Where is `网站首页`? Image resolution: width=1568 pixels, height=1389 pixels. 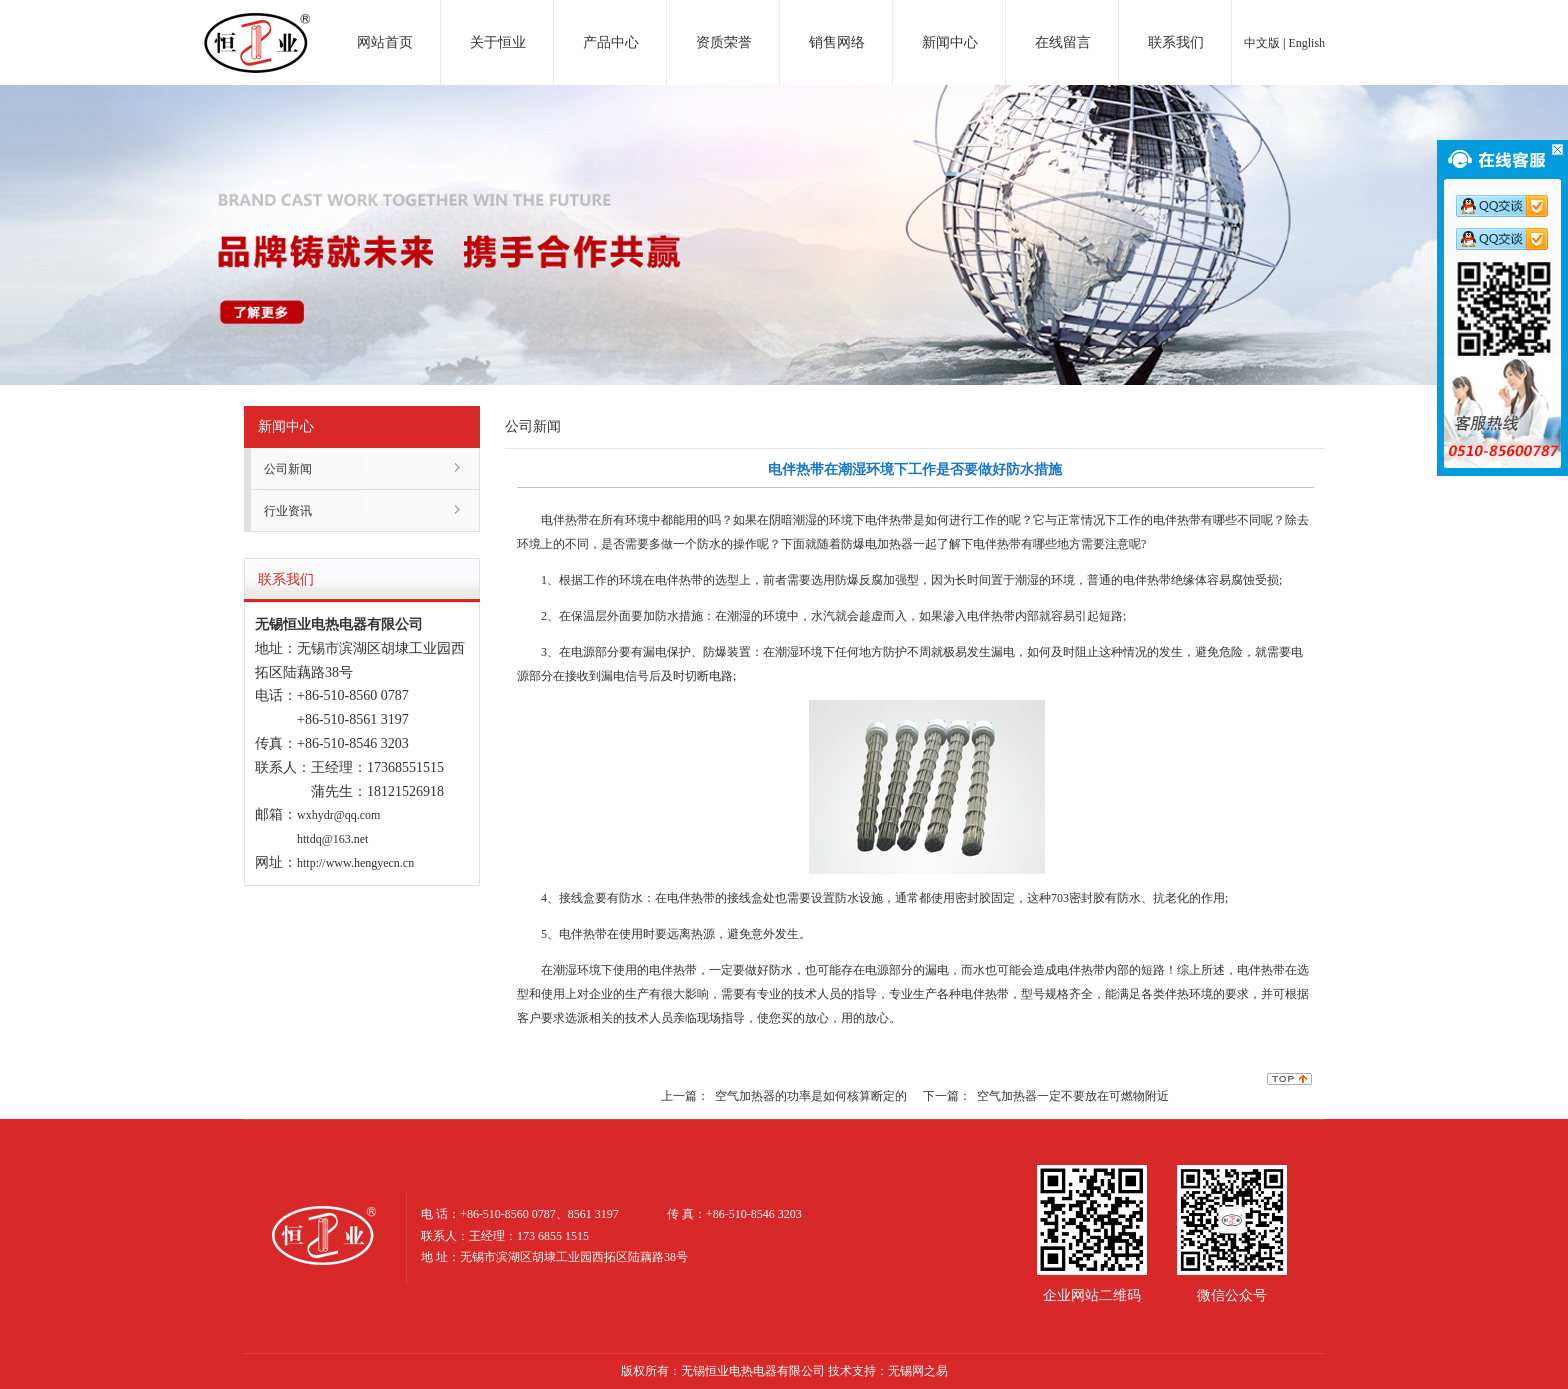
网站首页 is located at coordinates (385, 42).